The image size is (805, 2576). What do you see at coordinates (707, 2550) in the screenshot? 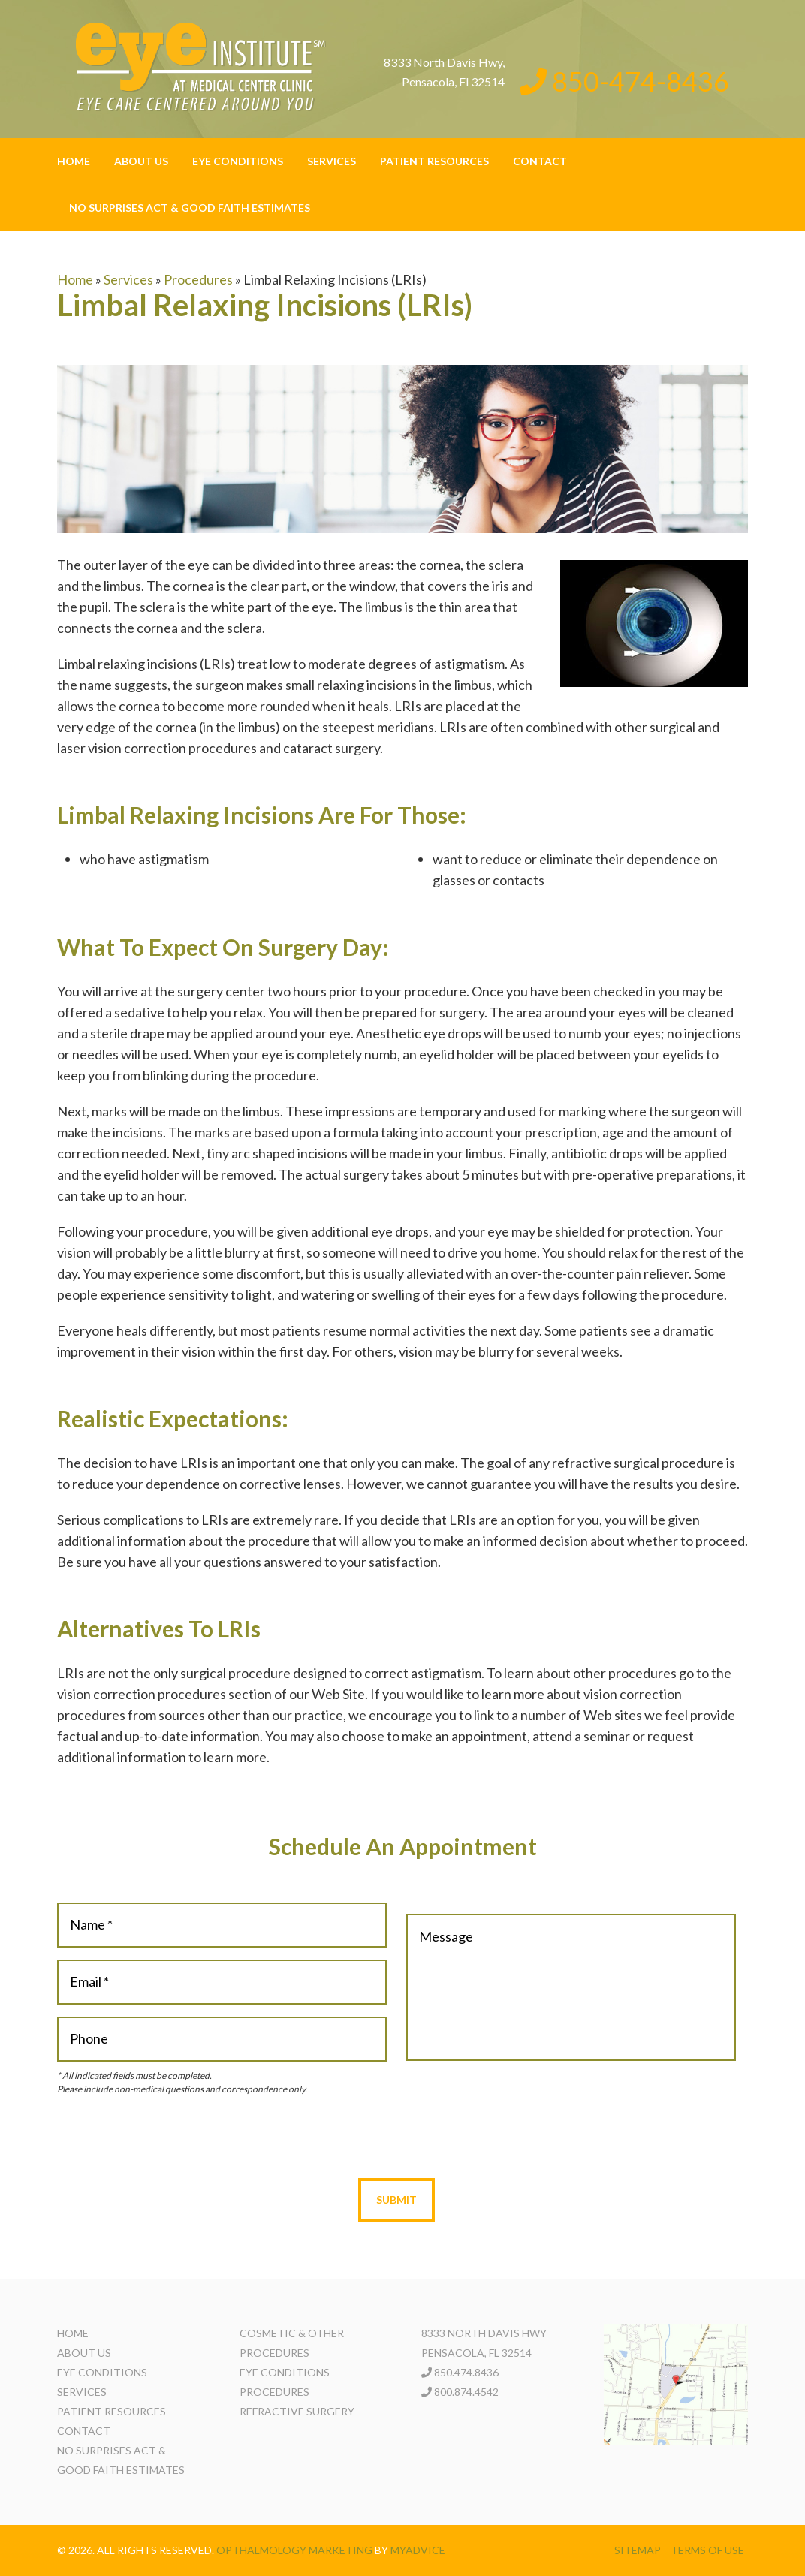
I see `Terms of use` at bounding box center [707, 2550].